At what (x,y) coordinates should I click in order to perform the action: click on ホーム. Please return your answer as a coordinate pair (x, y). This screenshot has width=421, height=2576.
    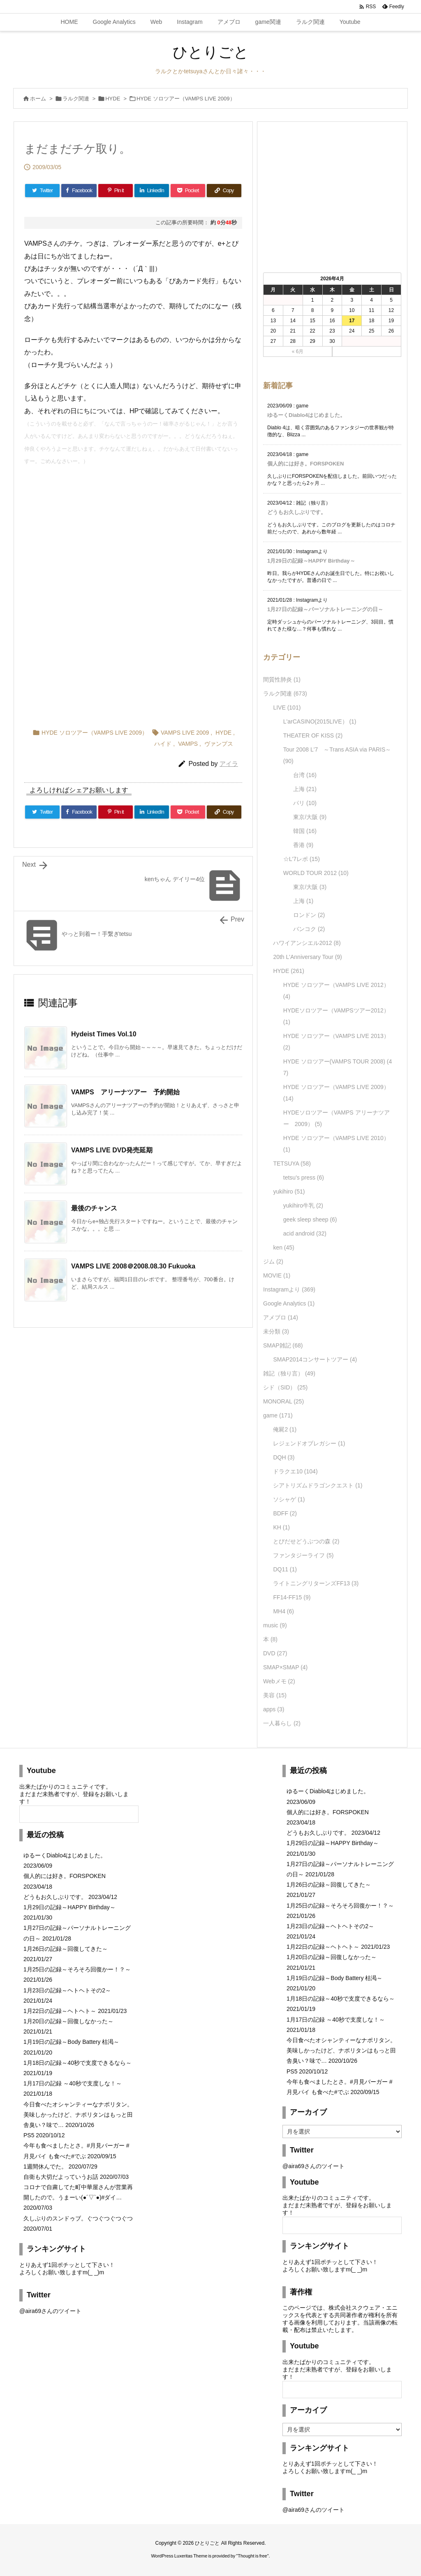
    Looking at the image, I should click on (38, 98).